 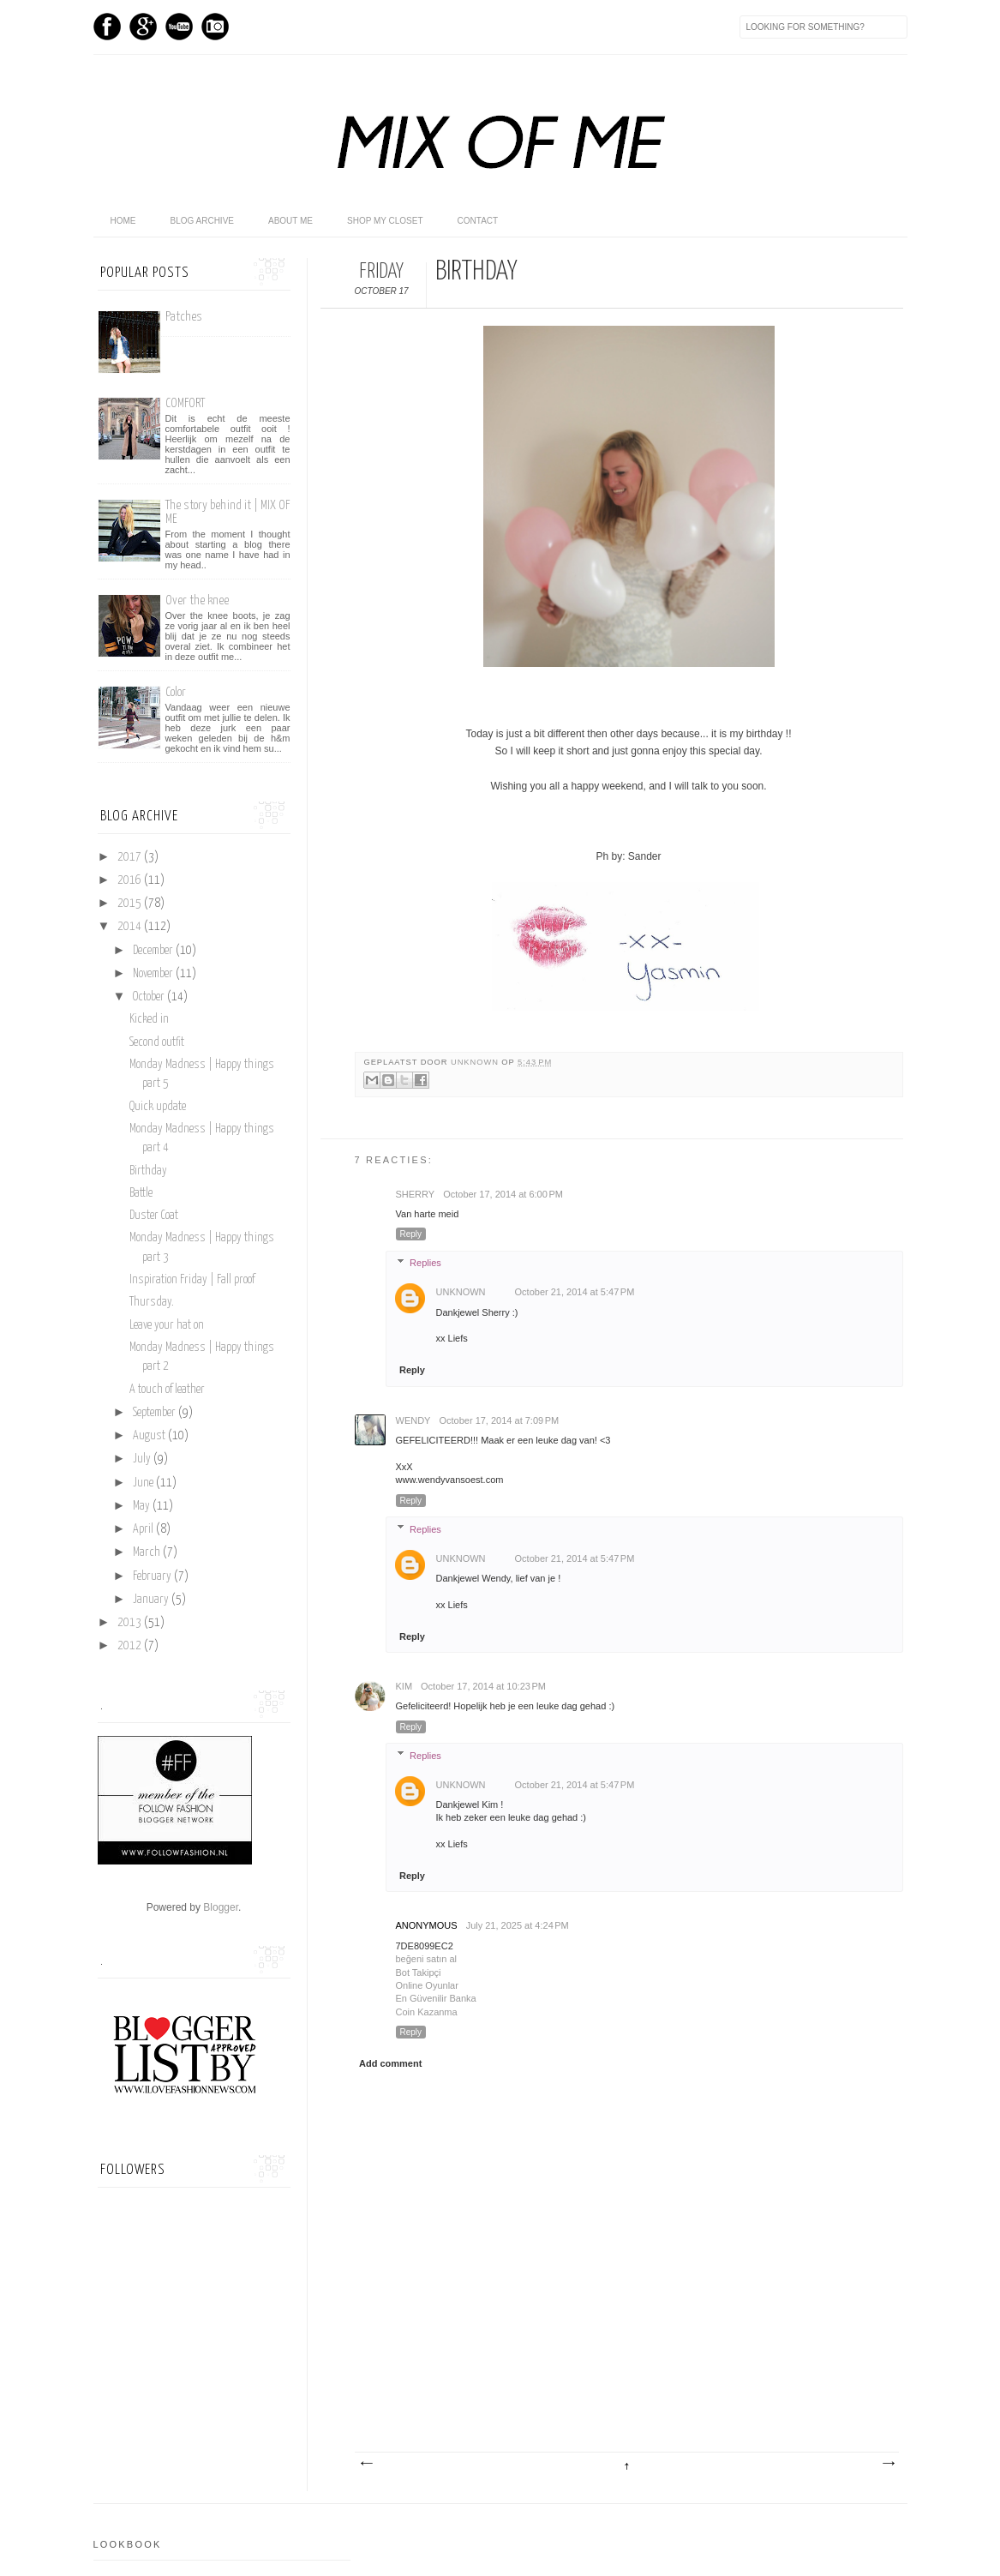 What do you see at coordinates (413, 1420) in the screenshot?
I see `Wendy` at bounding box center [413, 1420].